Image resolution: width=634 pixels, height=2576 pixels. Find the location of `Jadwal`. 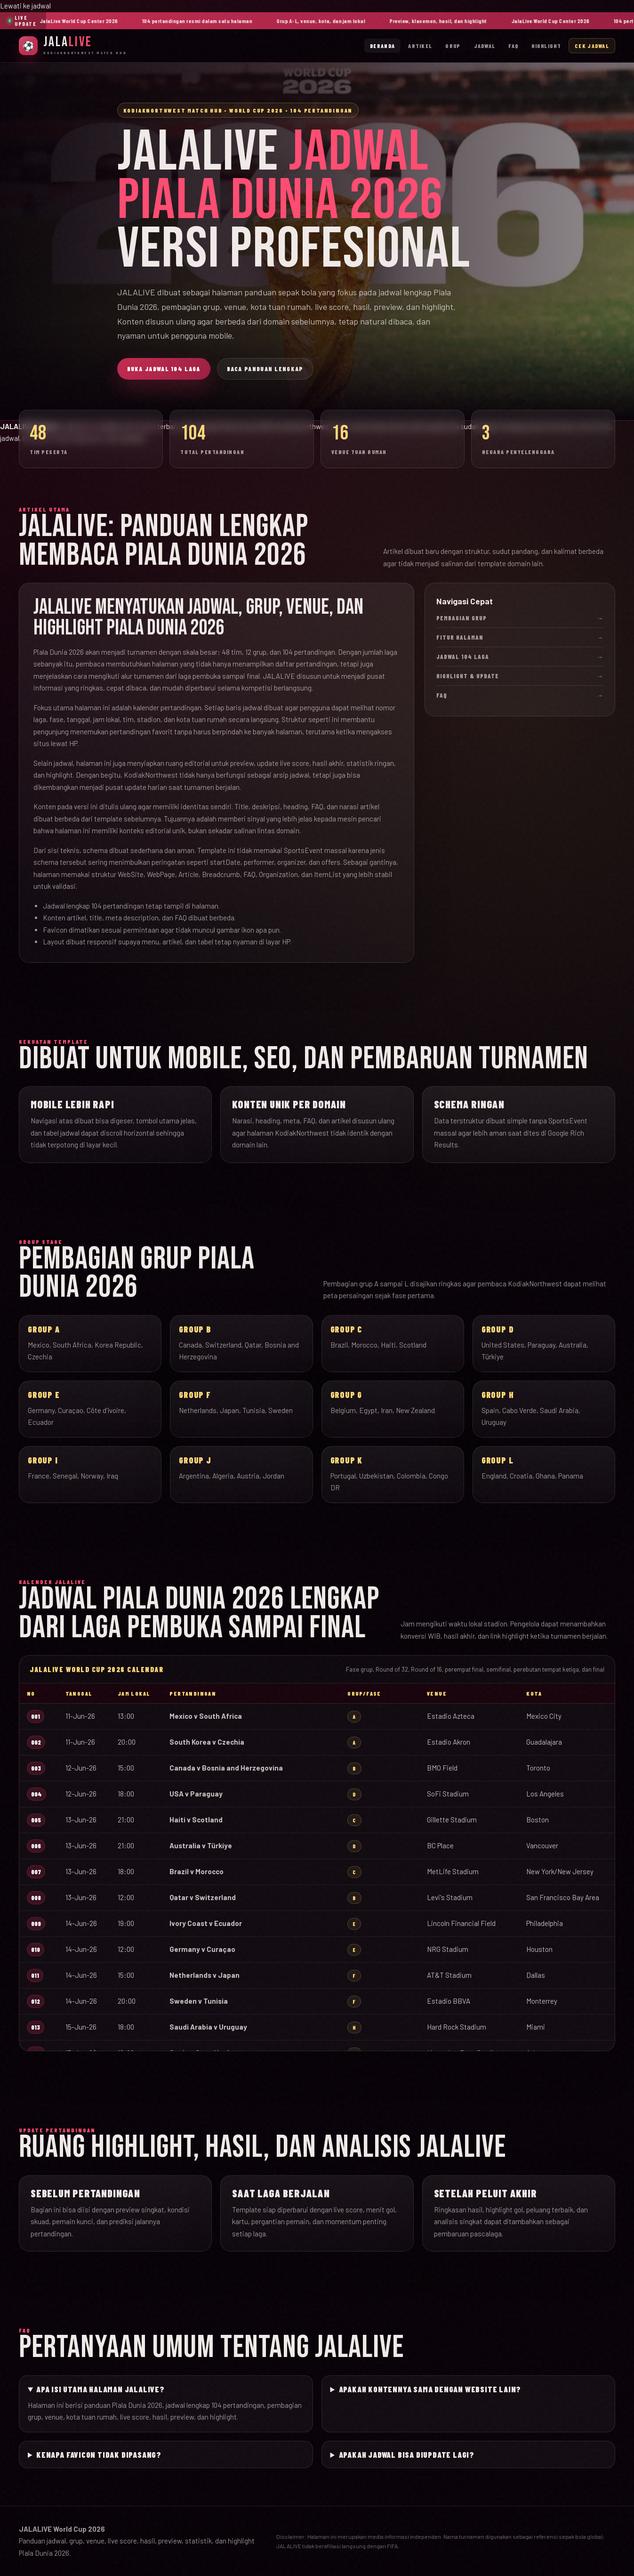

Jadwal is located at coordinates (485, 45).